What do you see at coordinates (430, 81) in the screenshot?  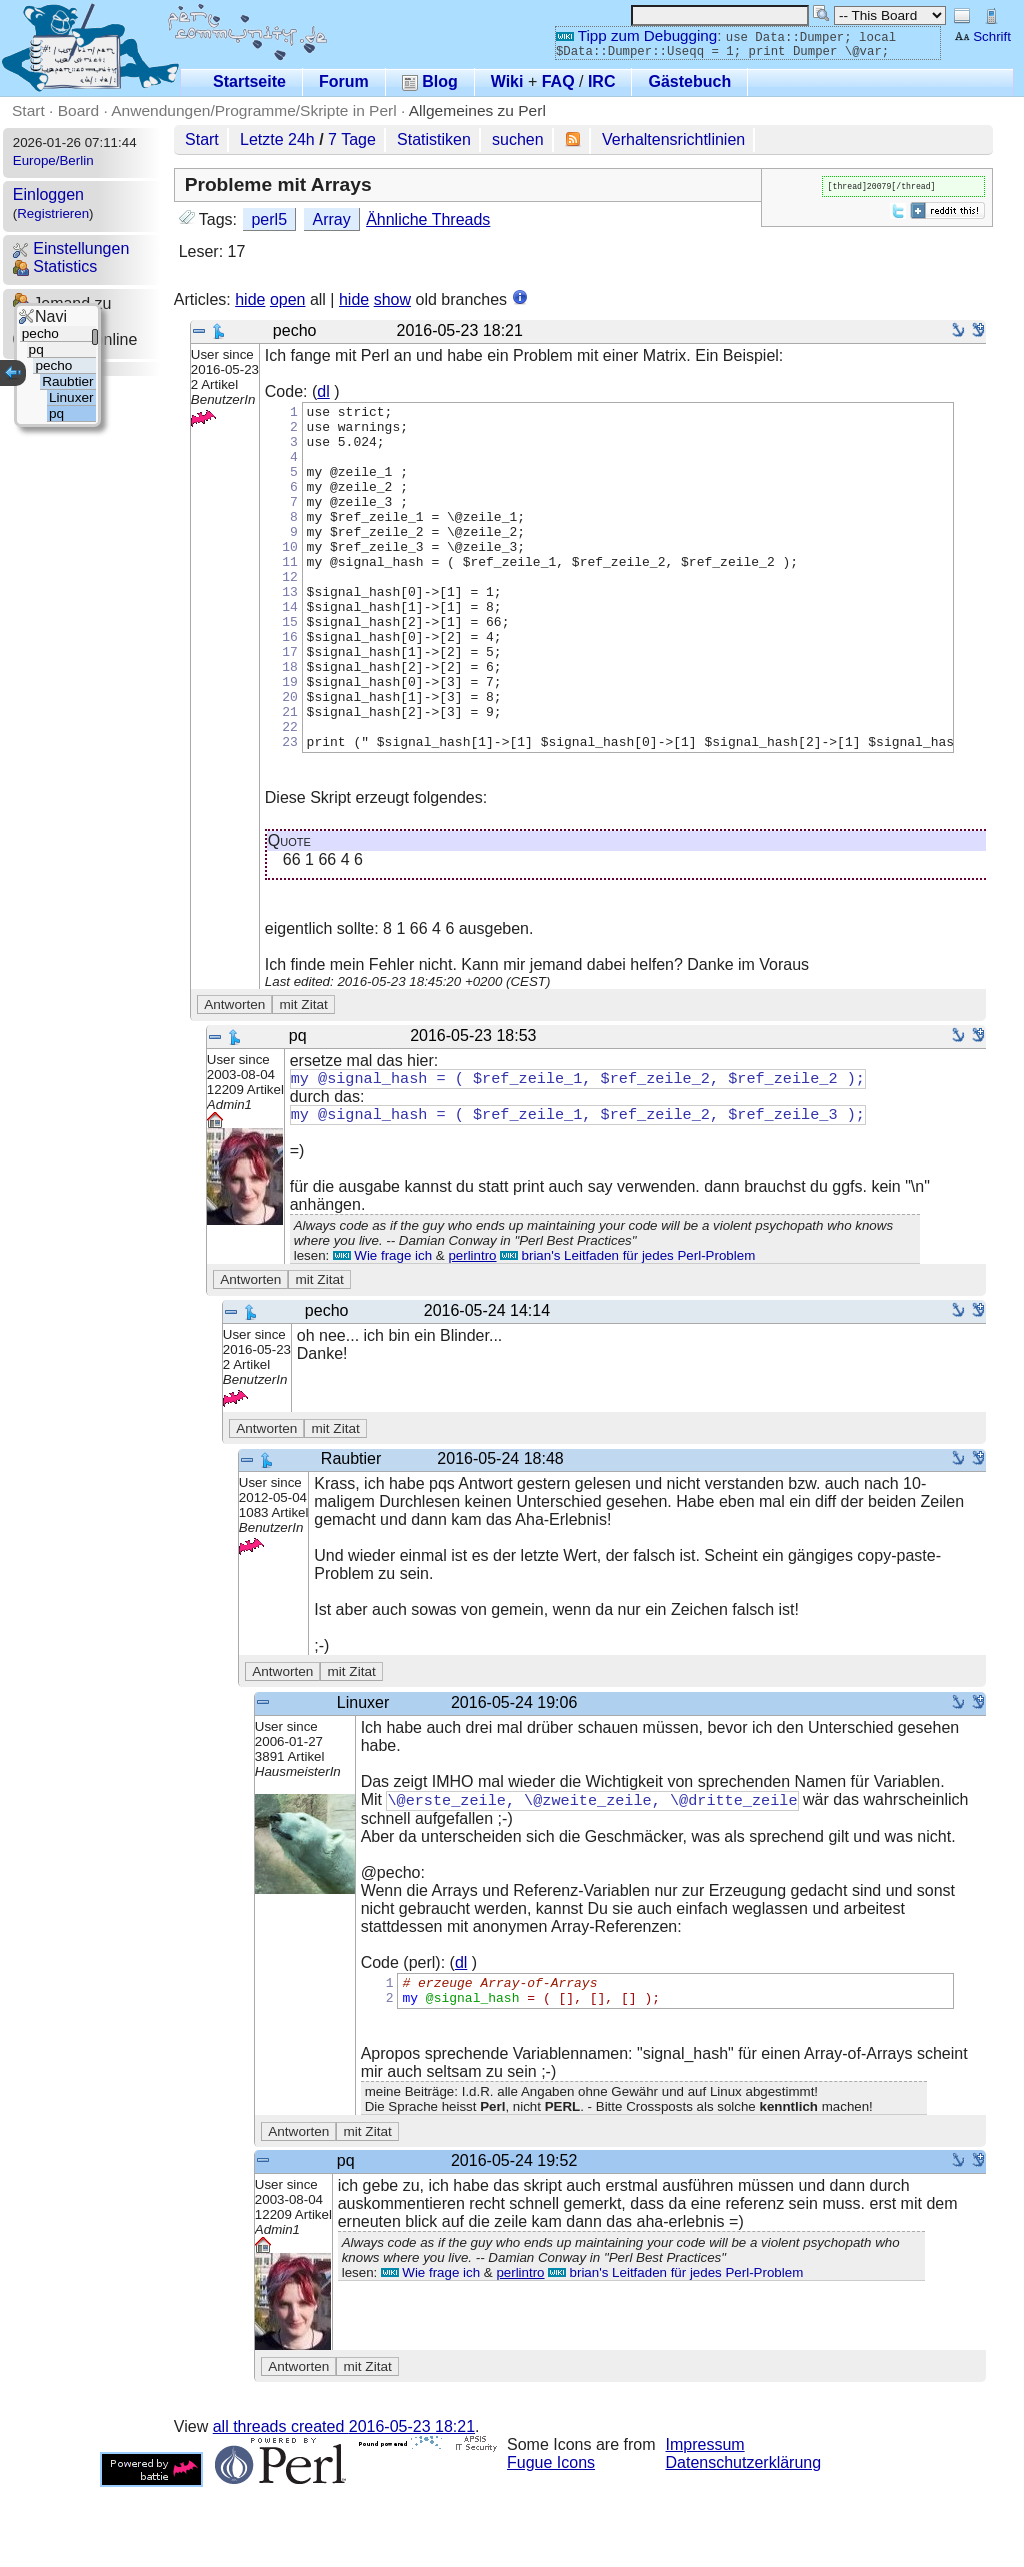 I see `Blog` at bounding box center [430, 81].